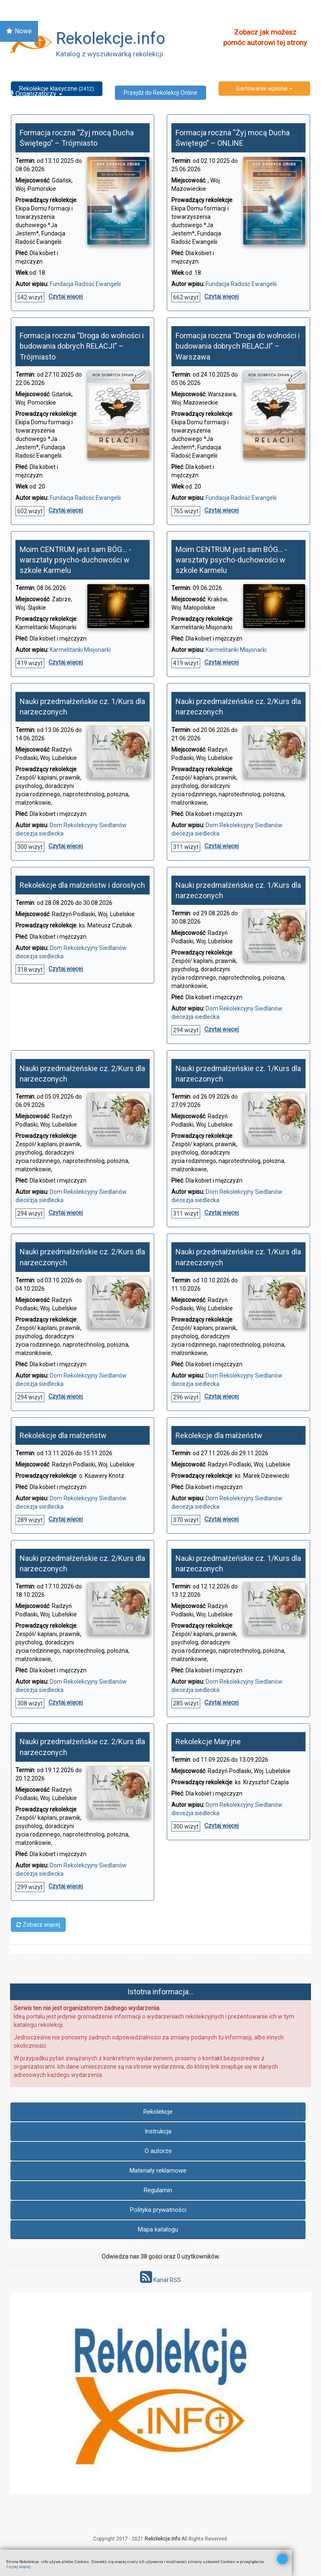  What do you see at coordinates (63, 1435) in the screenshot?
I see `Rekolekcje dla małżeństw` at bounding box center [63, 1435].